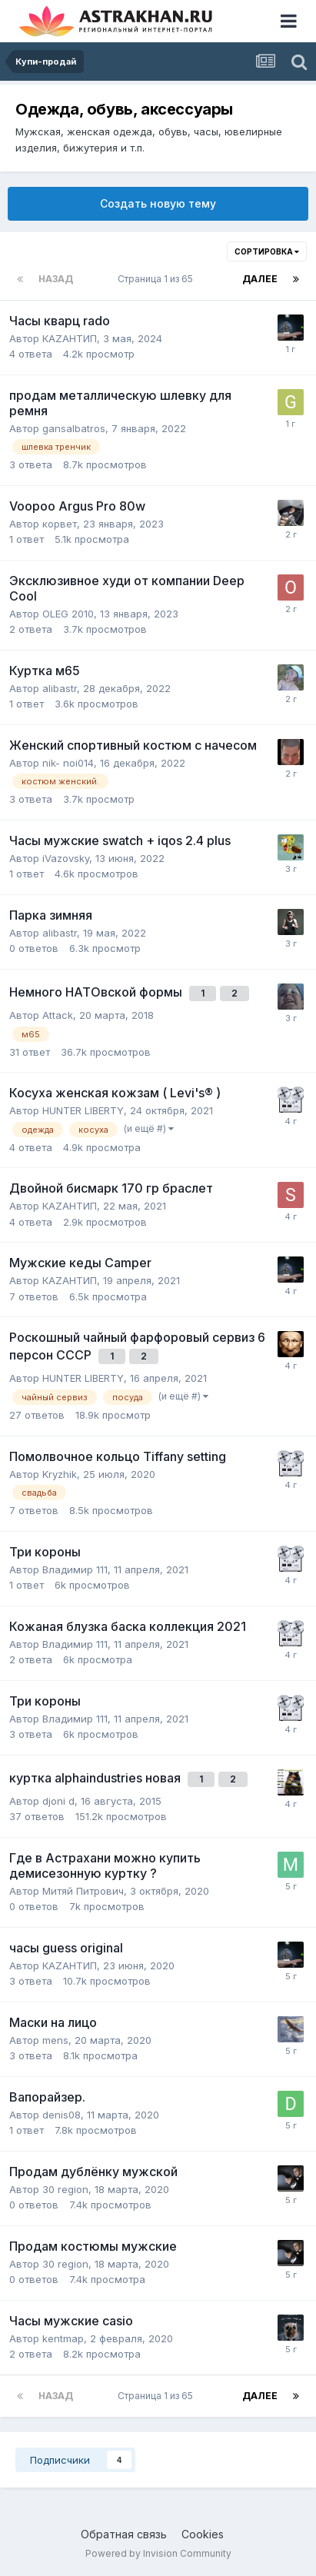  Describe the element at coordinates (68, 763) in the screenshot. I see `nik- noi014` at that location.